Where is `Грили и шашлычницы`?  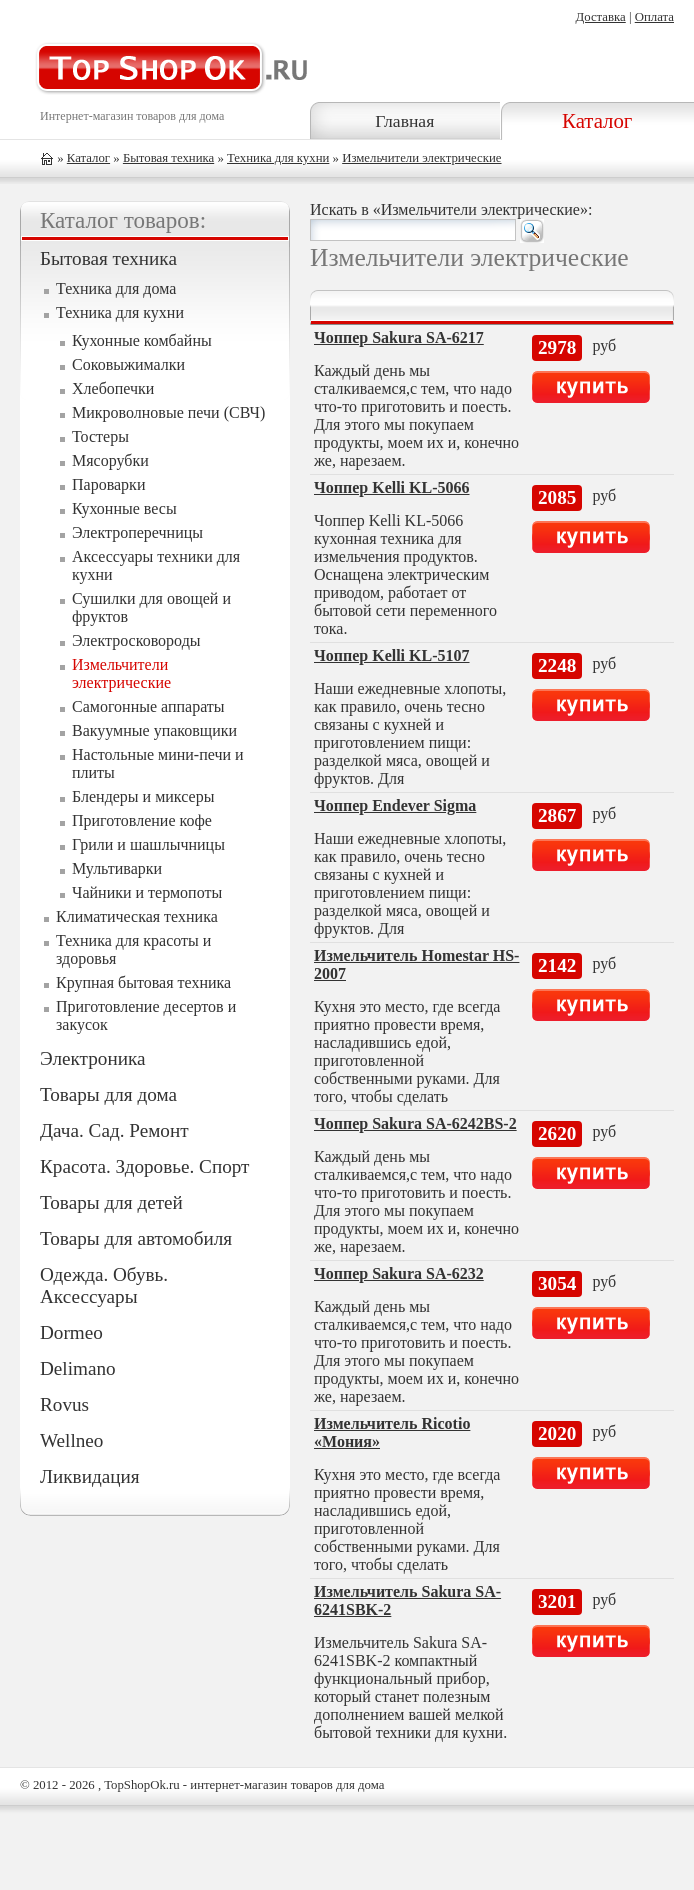 Грили и шашлычницы is located at coordinates (148, 844).